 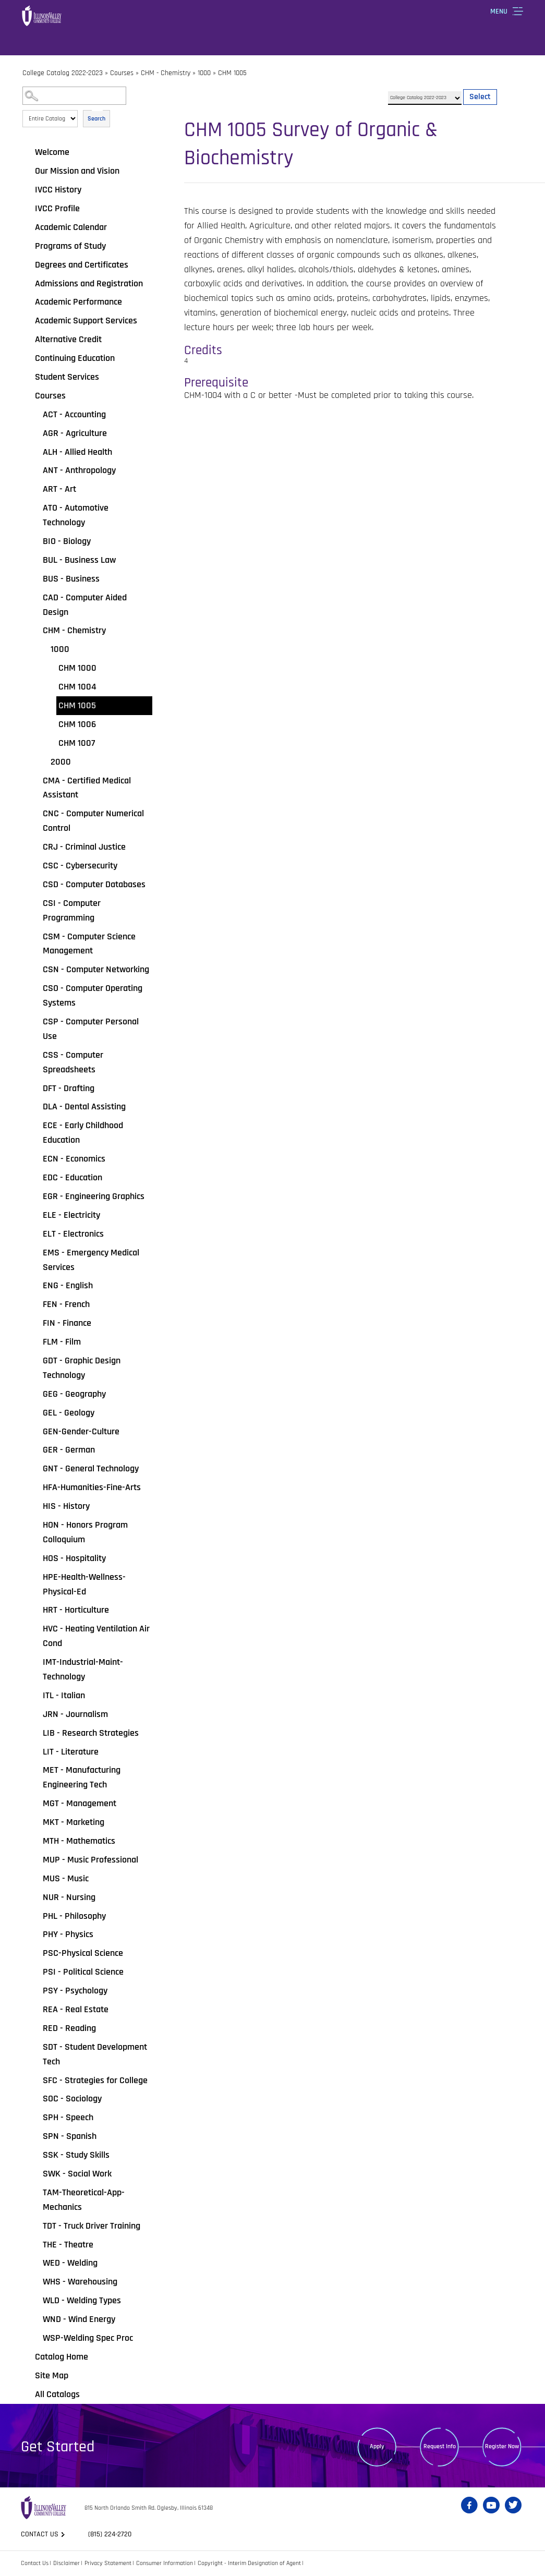 I want to click on ECE - Early Childhood Education, so click(x=83, y=1132).